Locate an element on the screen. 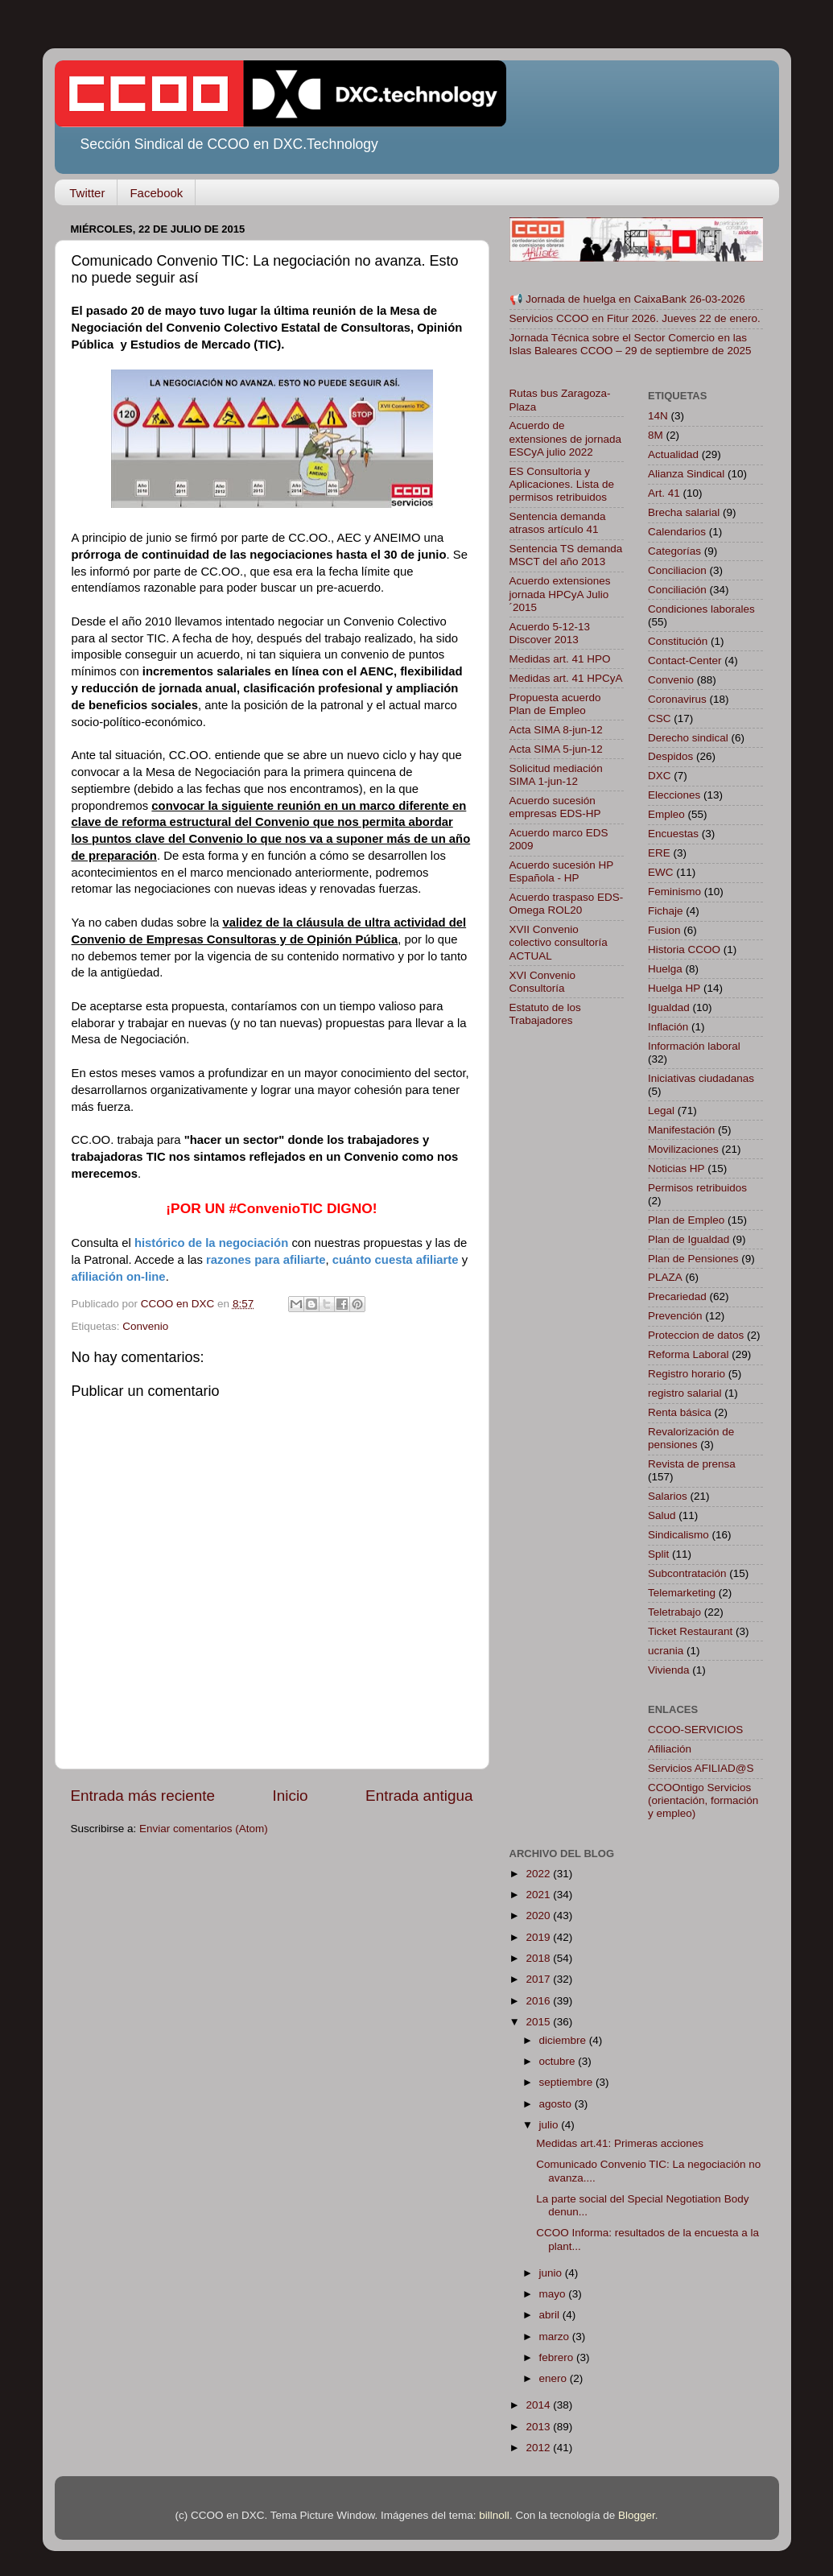 This screenshot has width=833, height=2576. Sindicalismo is located at coordinates (678, 1535).